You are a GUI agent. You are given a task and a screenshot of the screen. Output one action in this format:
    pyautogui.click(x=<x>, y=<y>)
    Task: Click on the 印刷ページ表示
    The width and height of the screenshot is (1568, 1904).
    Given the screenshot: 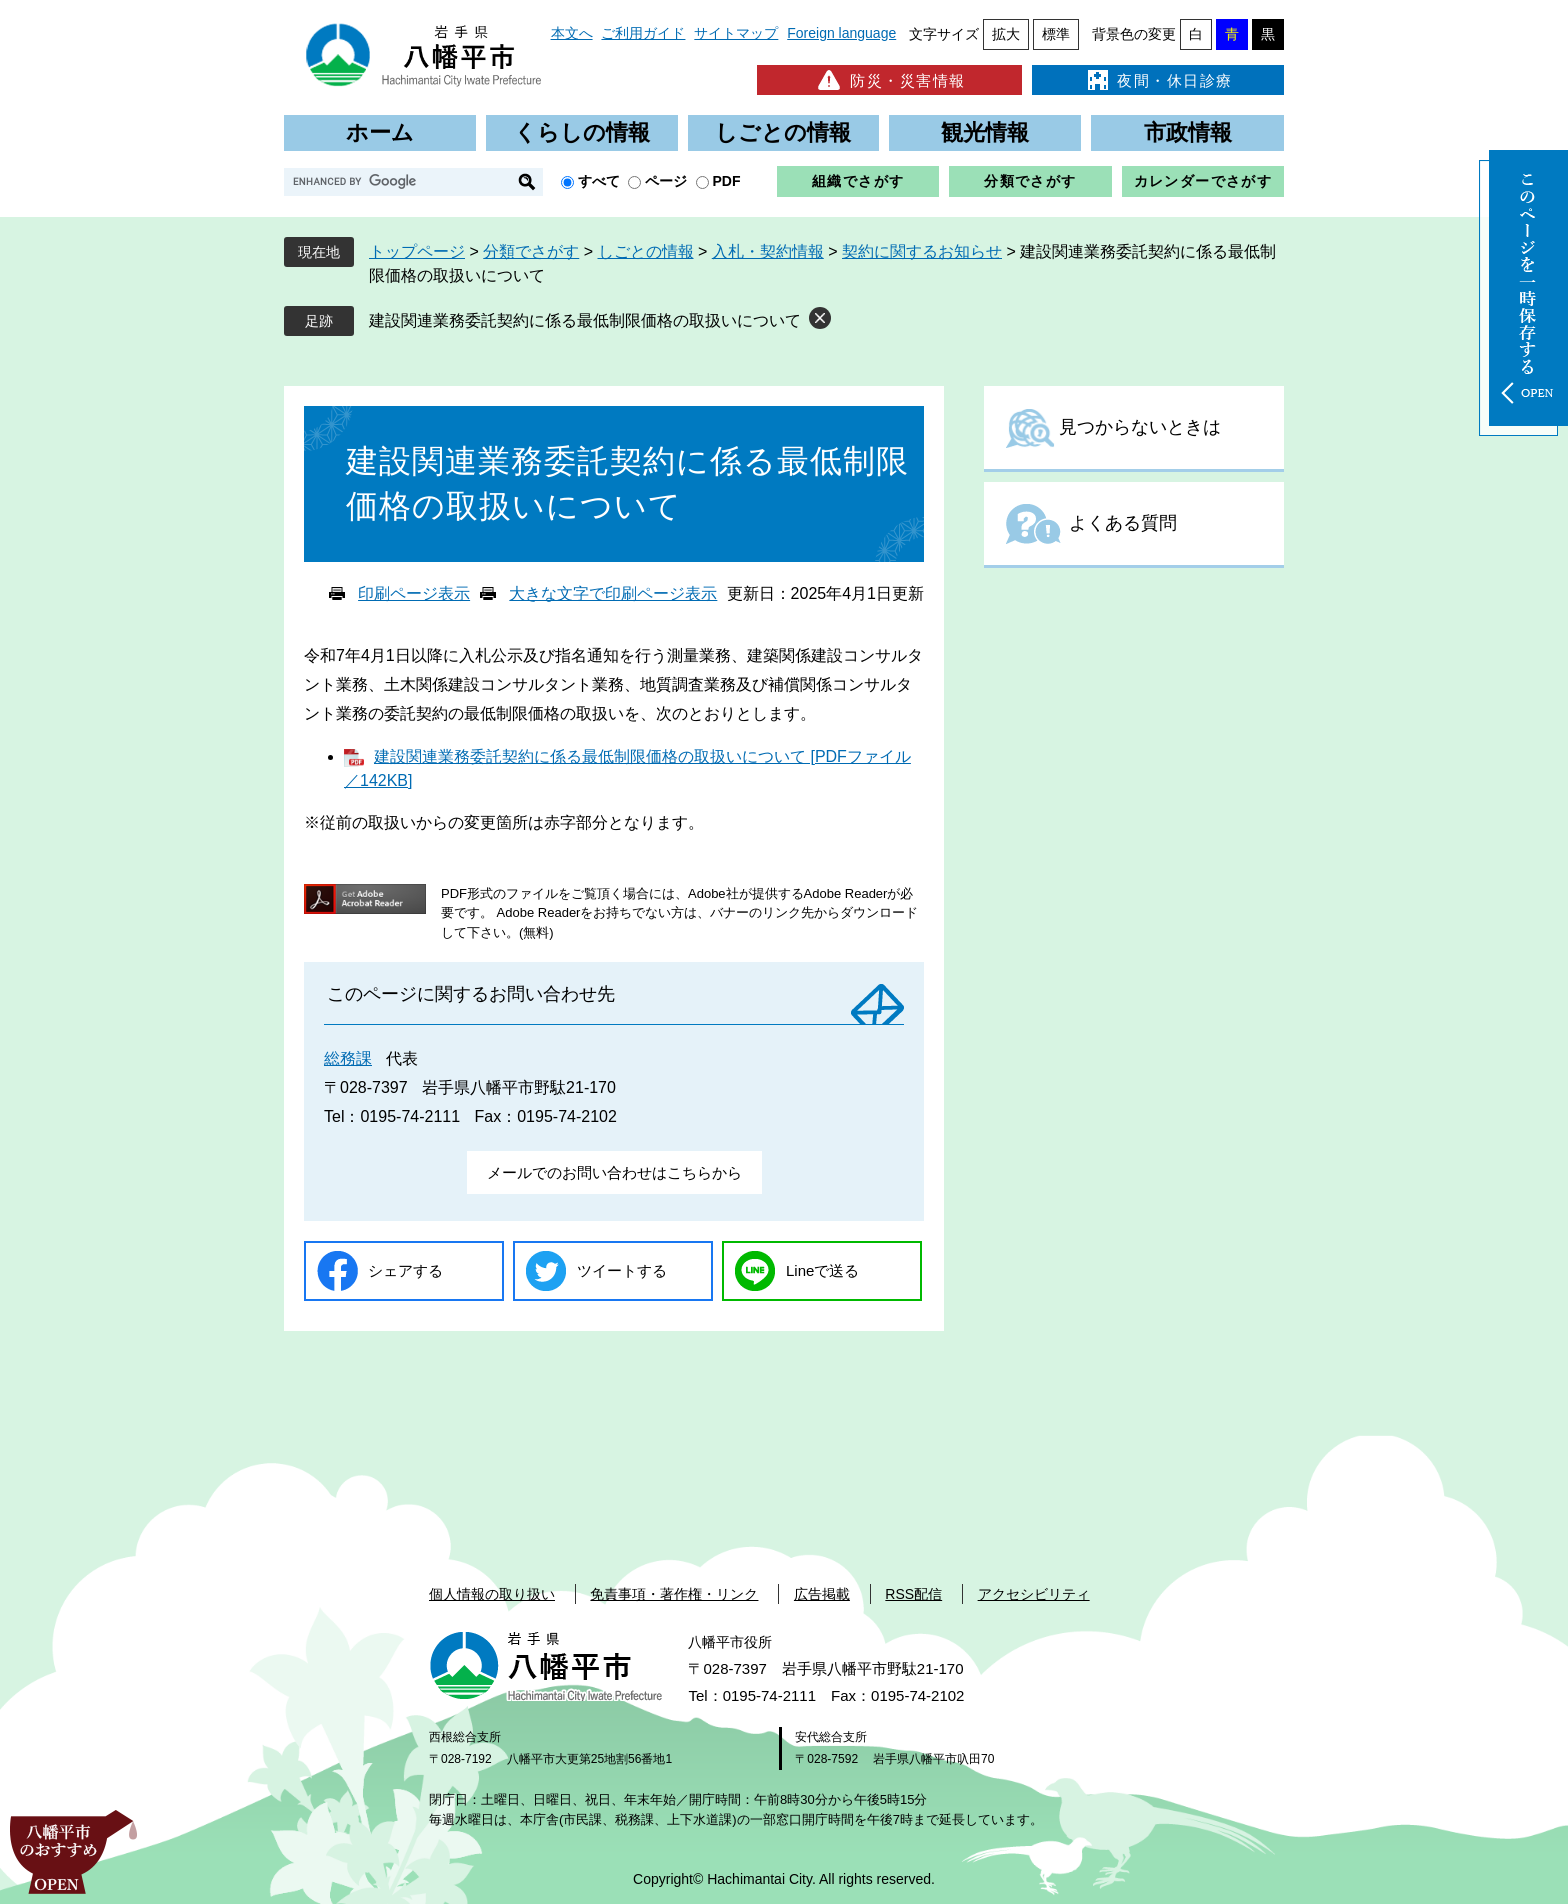 What is the action you would take?
    pyautogui.click(x=414, y=593)
    